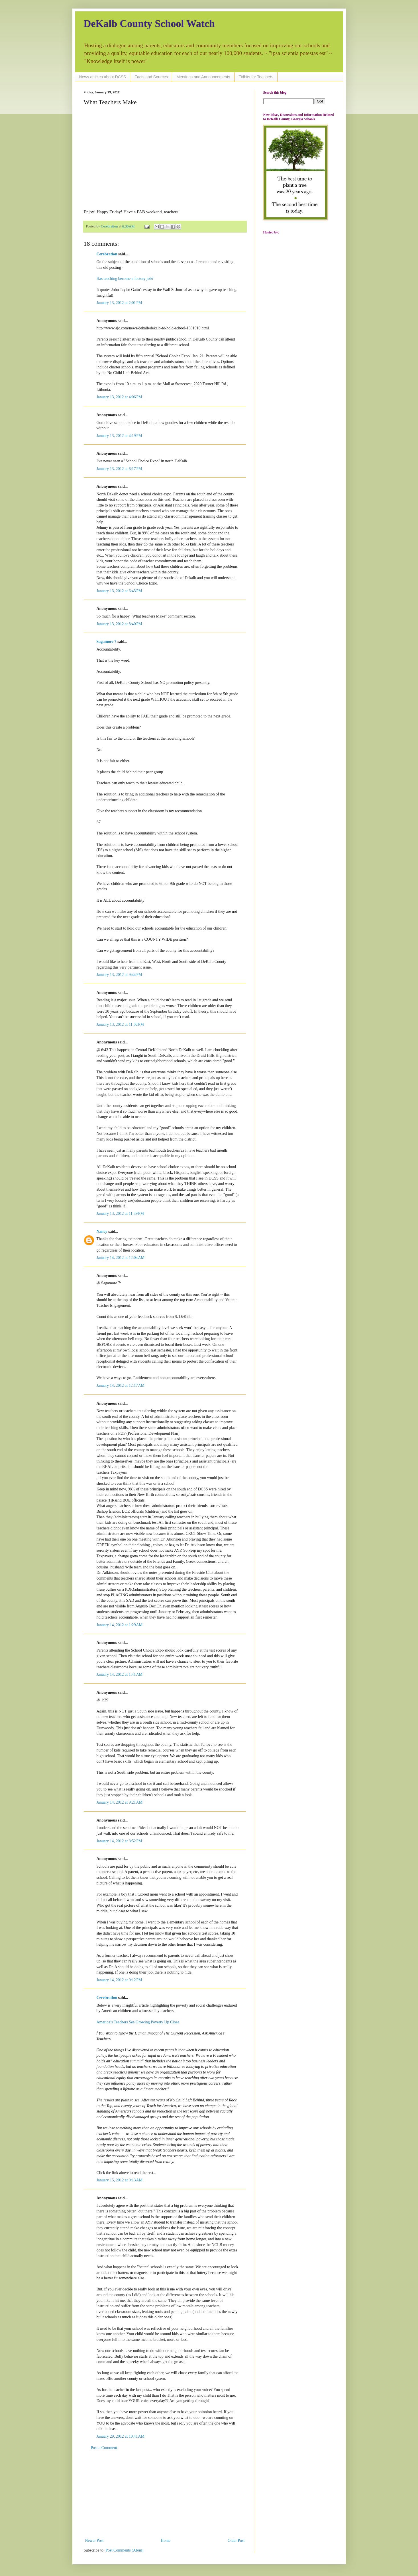 This screenshot has height=2576, width=418. What do you see at coordinates (120, 1674) in the screenshot?
I see `January 14, 2012 at 1:41 AM` at bounding box center [120, 1674].